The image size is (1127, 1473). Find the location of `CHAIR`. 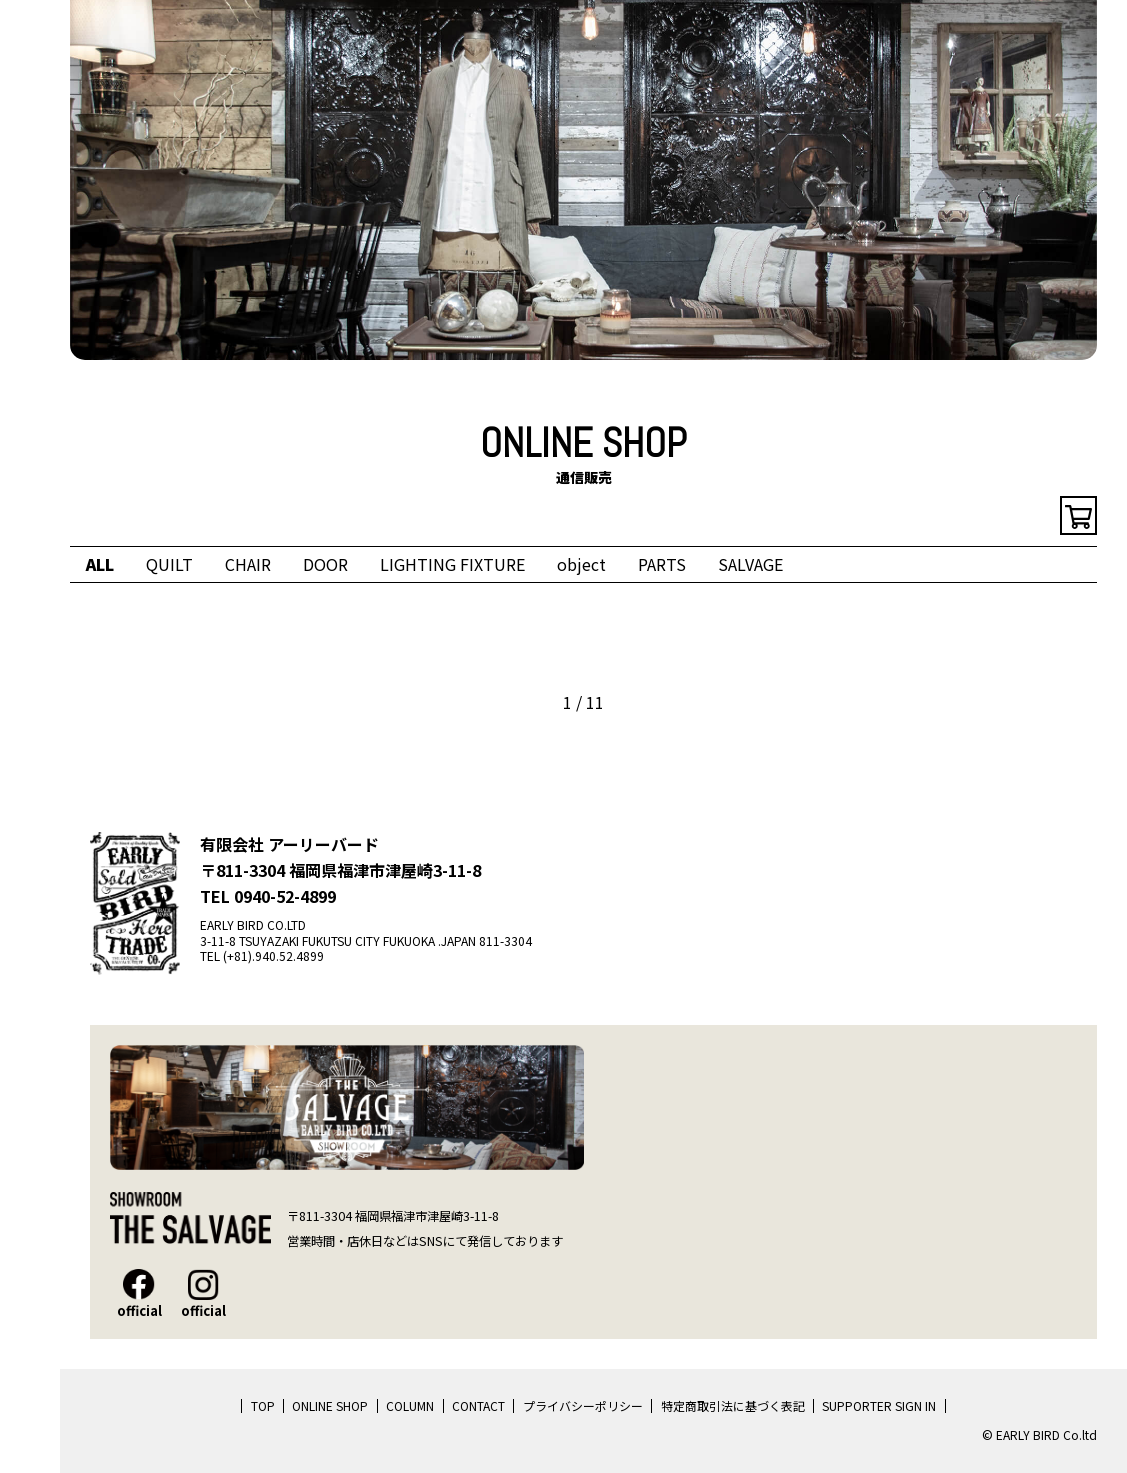

CHAIR is located at coordinates (248, 564).